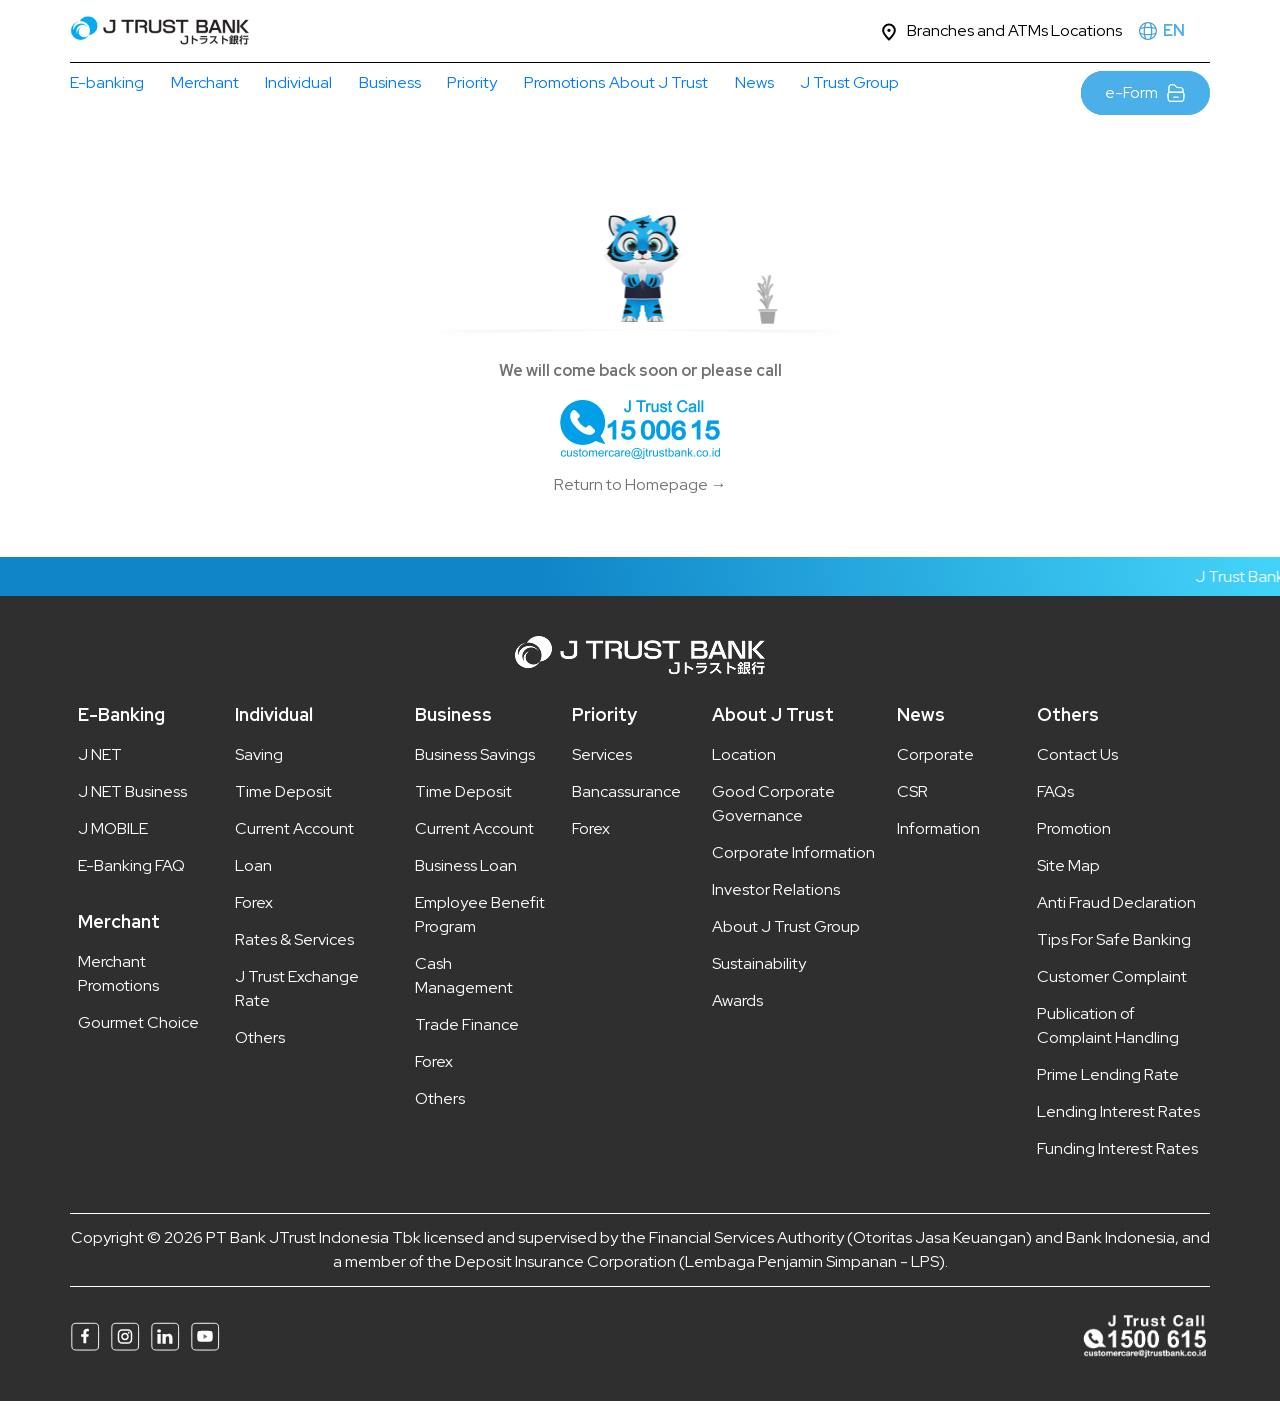 The image size is (1280, 1420). Describe the element at coordinates (131, 884) in the screenshot. I see `E-Banking FAQ` at that location.